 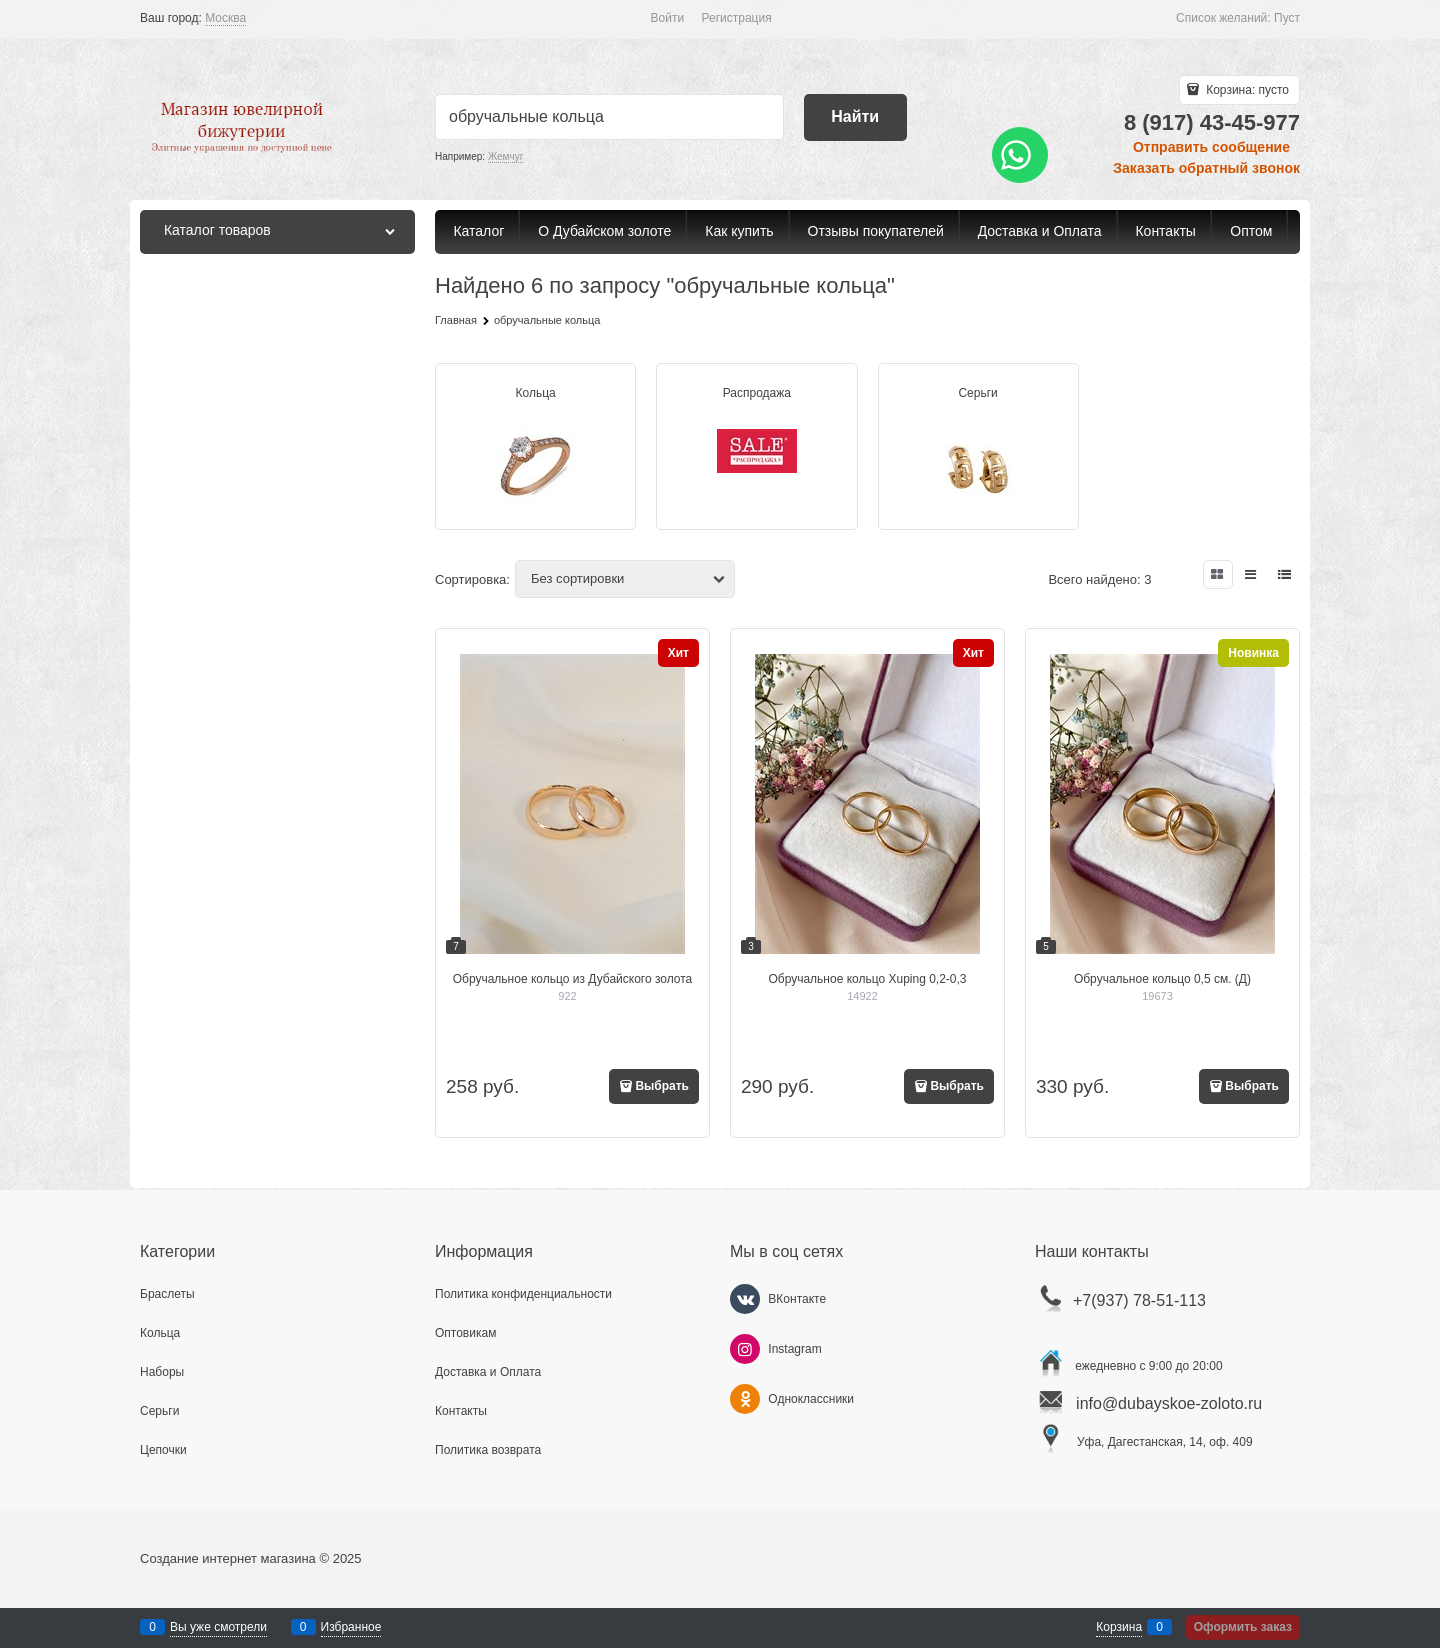 What do you see at coordinates (855, 117) in the screenshot?
I see `[Найти]` at bounding box center [855, 117].